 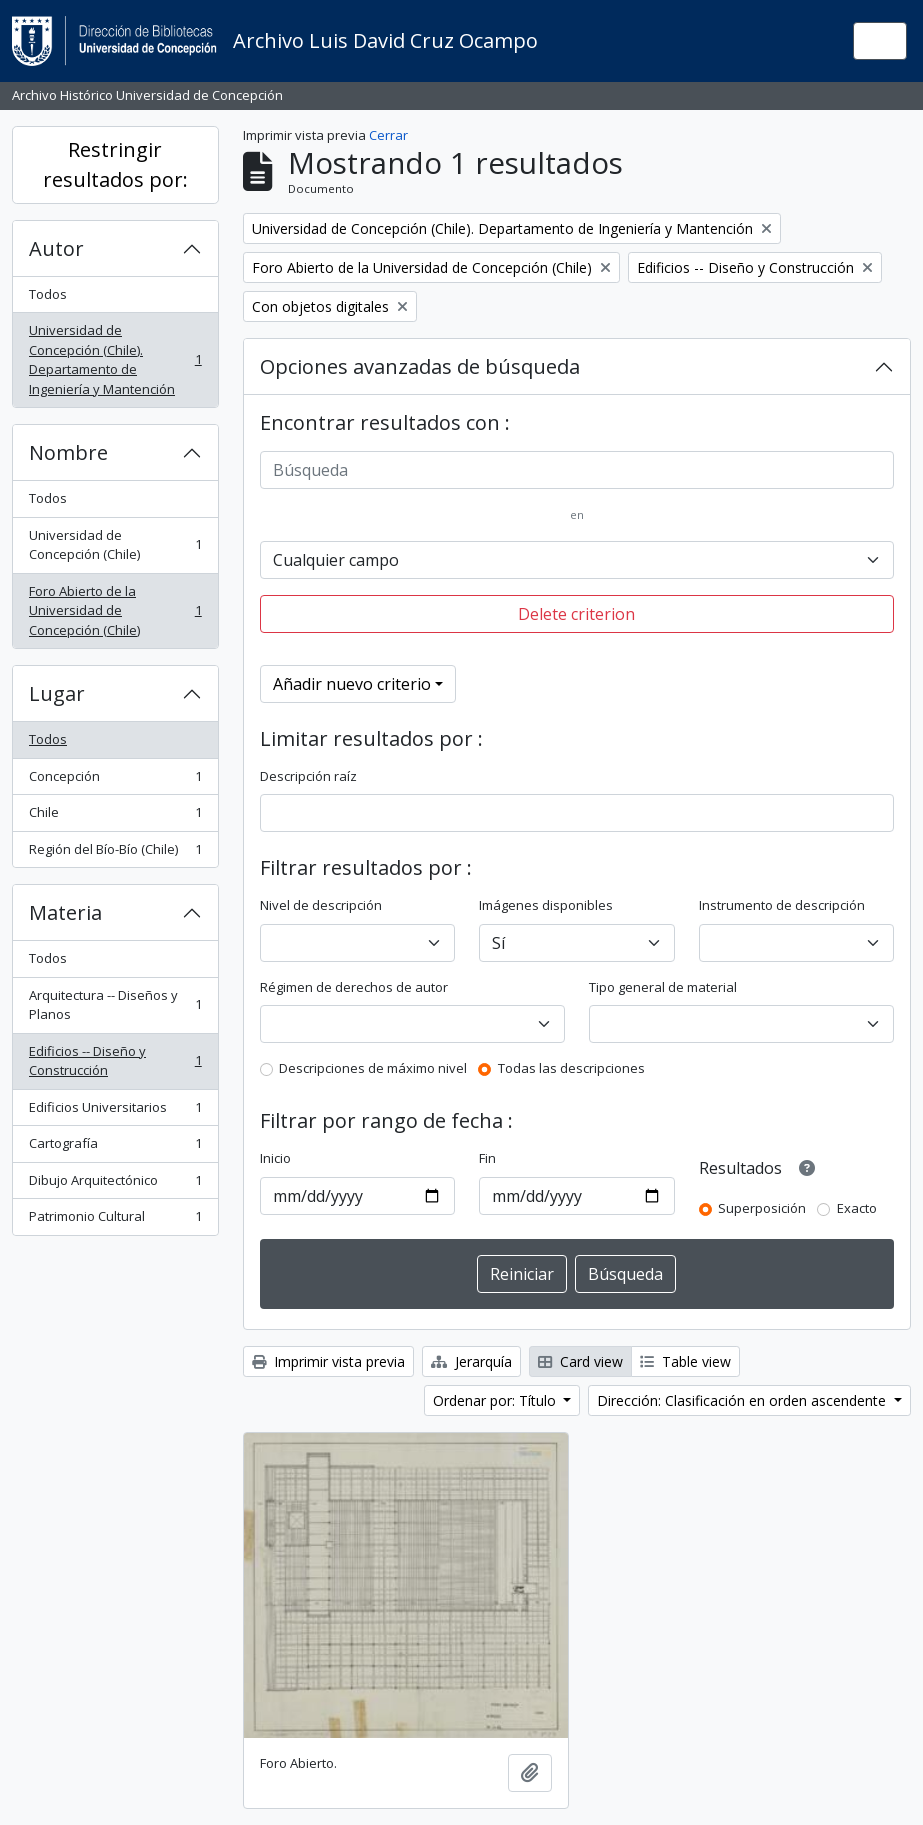 I want to click on Materia, so click(x=65, y=912).